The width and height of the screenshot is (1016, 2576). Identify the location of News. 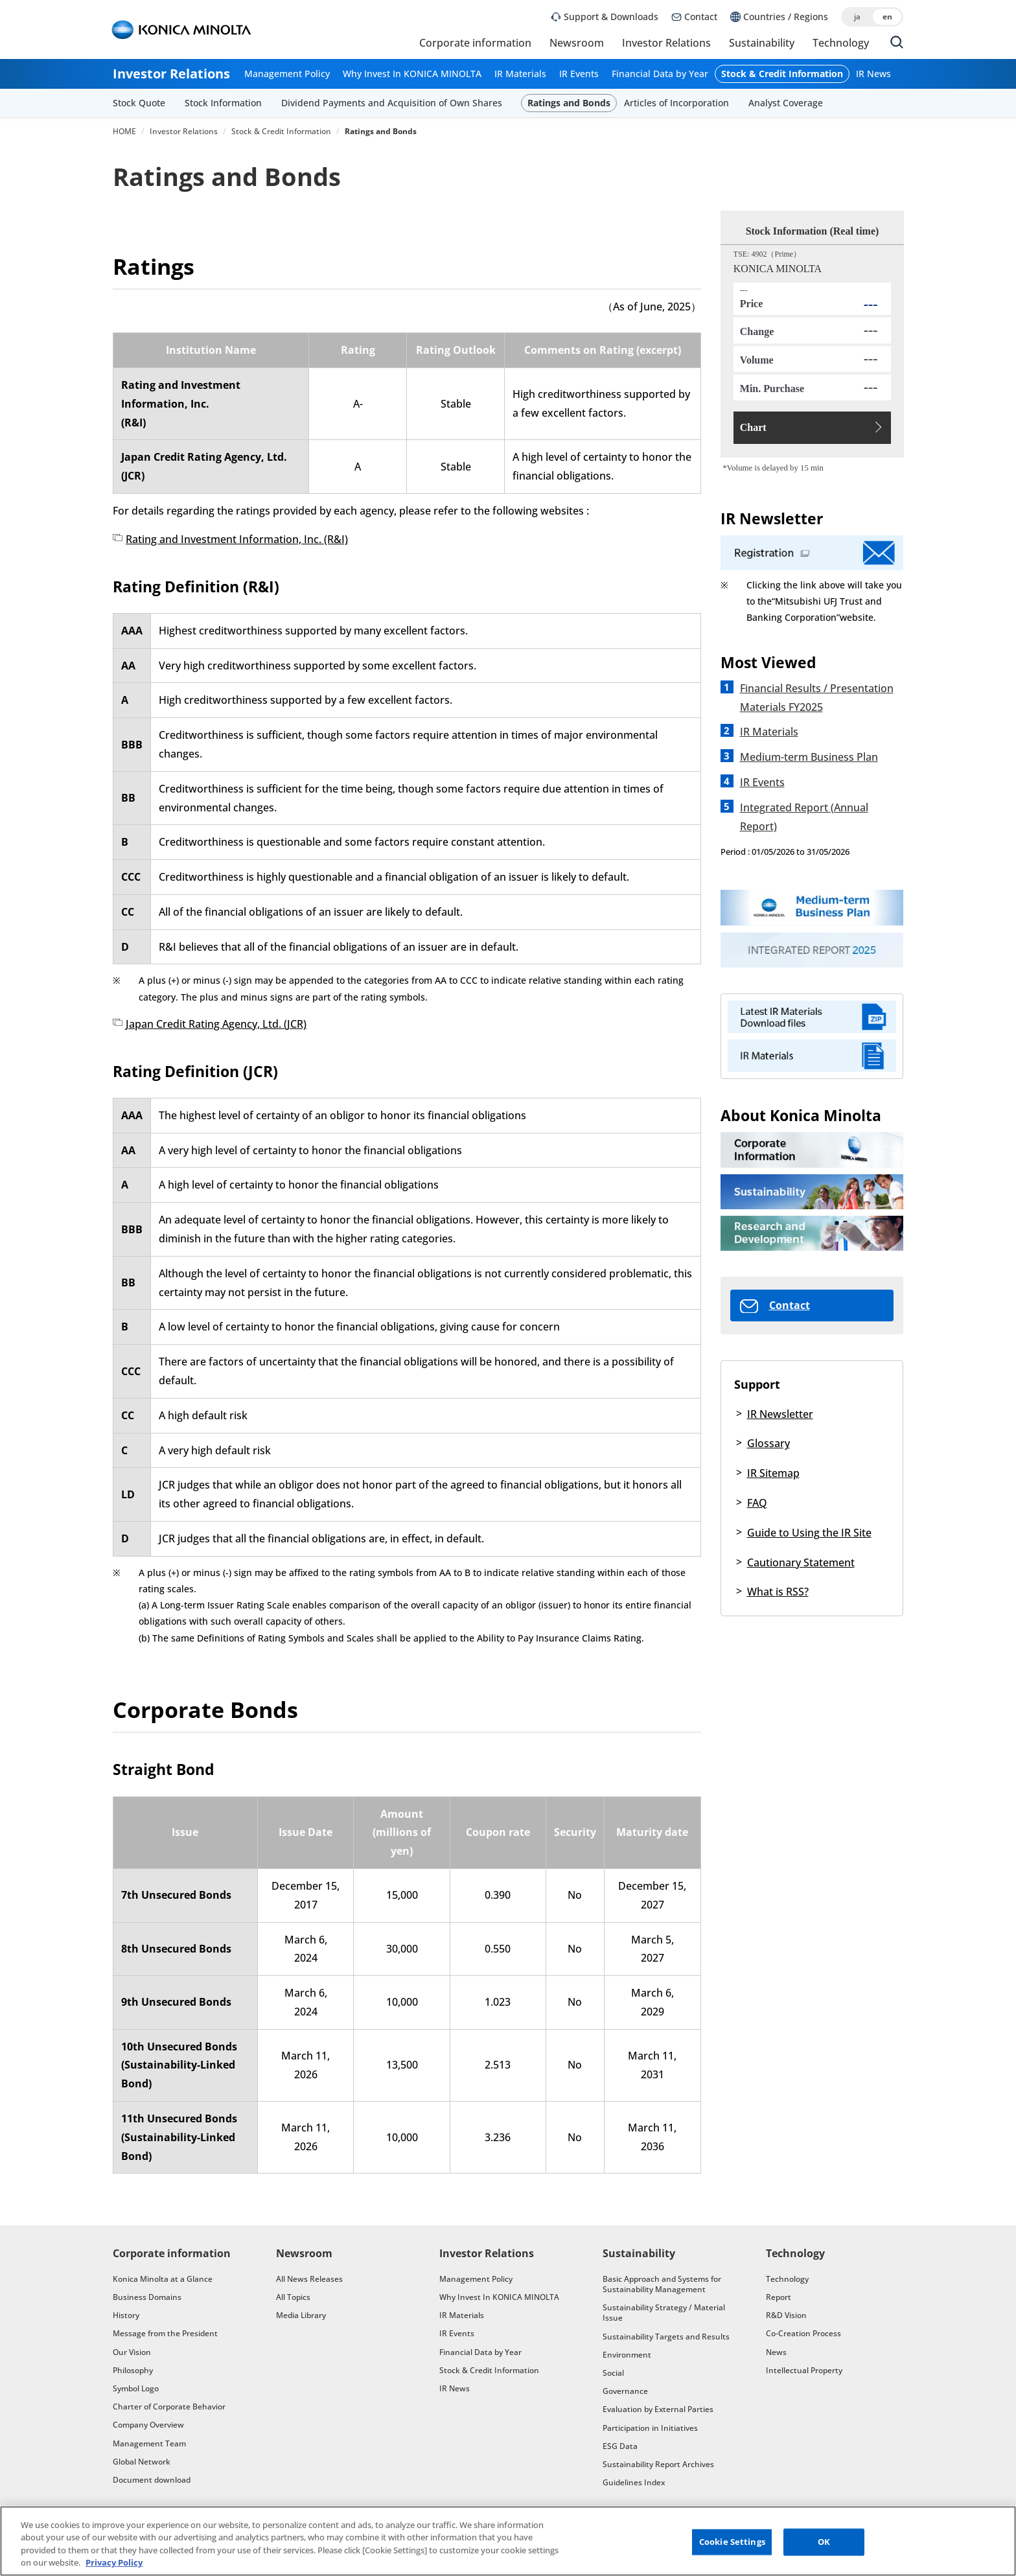
(776, 2352).